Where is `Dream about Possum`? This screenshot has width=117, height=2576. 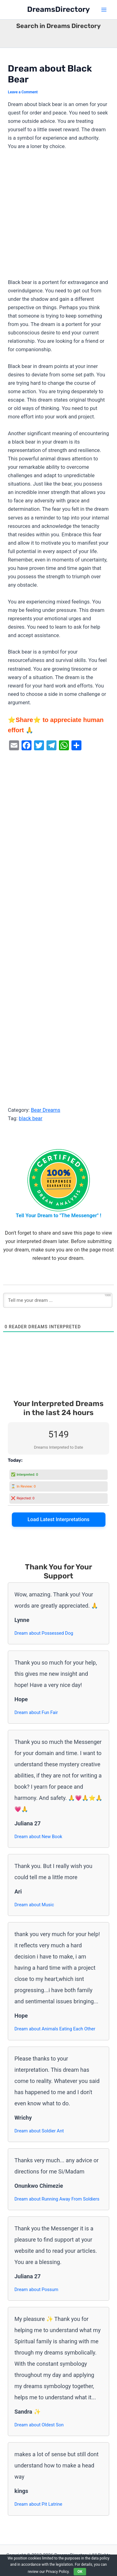 Dream about Possum is located at coordinates (36, 2289).